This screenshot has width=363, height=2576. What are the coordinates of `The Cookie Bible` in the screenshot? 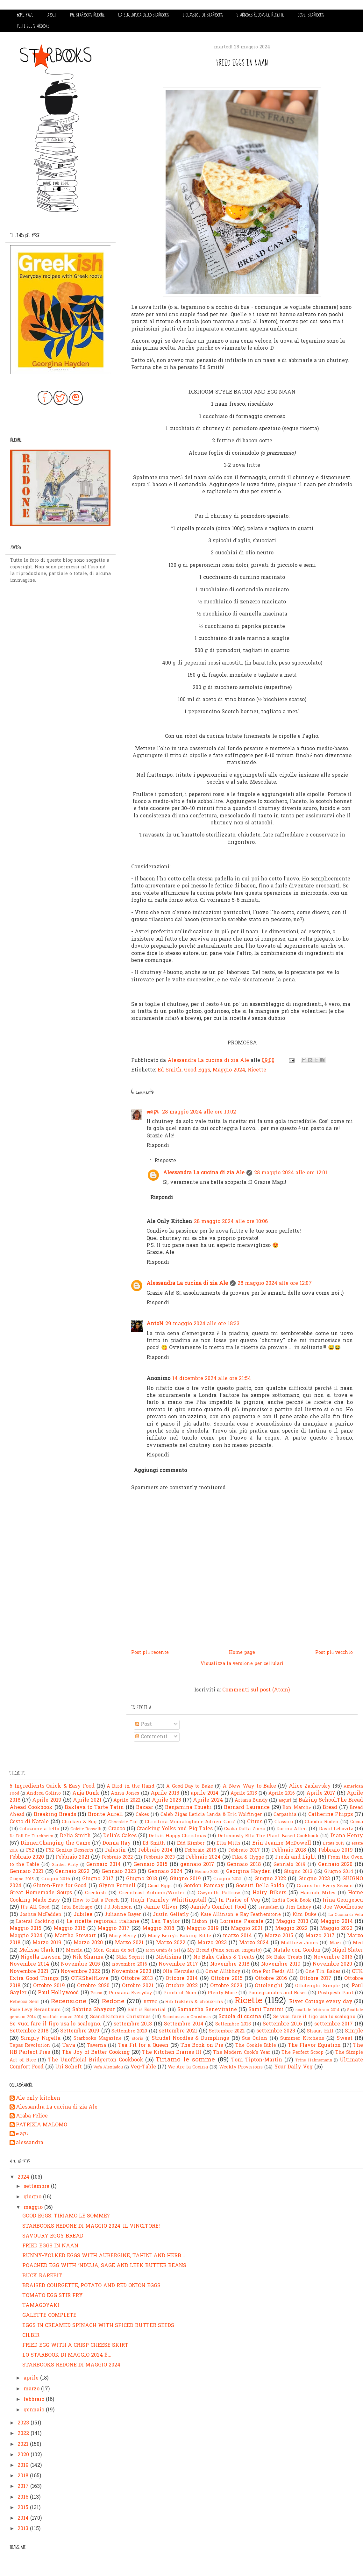 It's located at (255, 2045).